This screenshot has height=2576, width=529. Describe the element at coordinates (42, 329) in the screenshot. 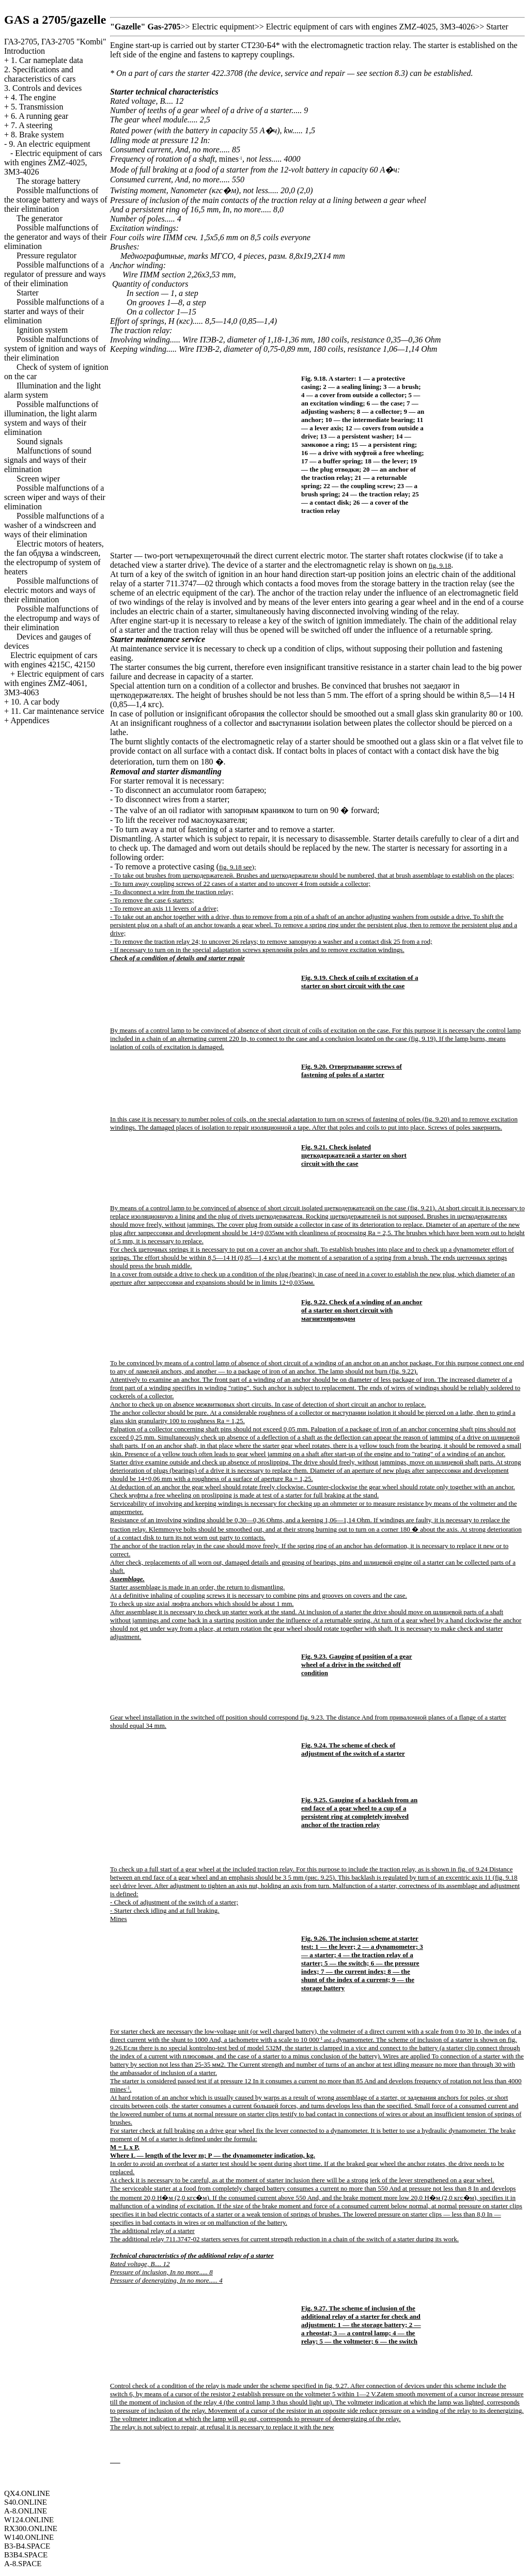

I see `Ignition system` at that location.